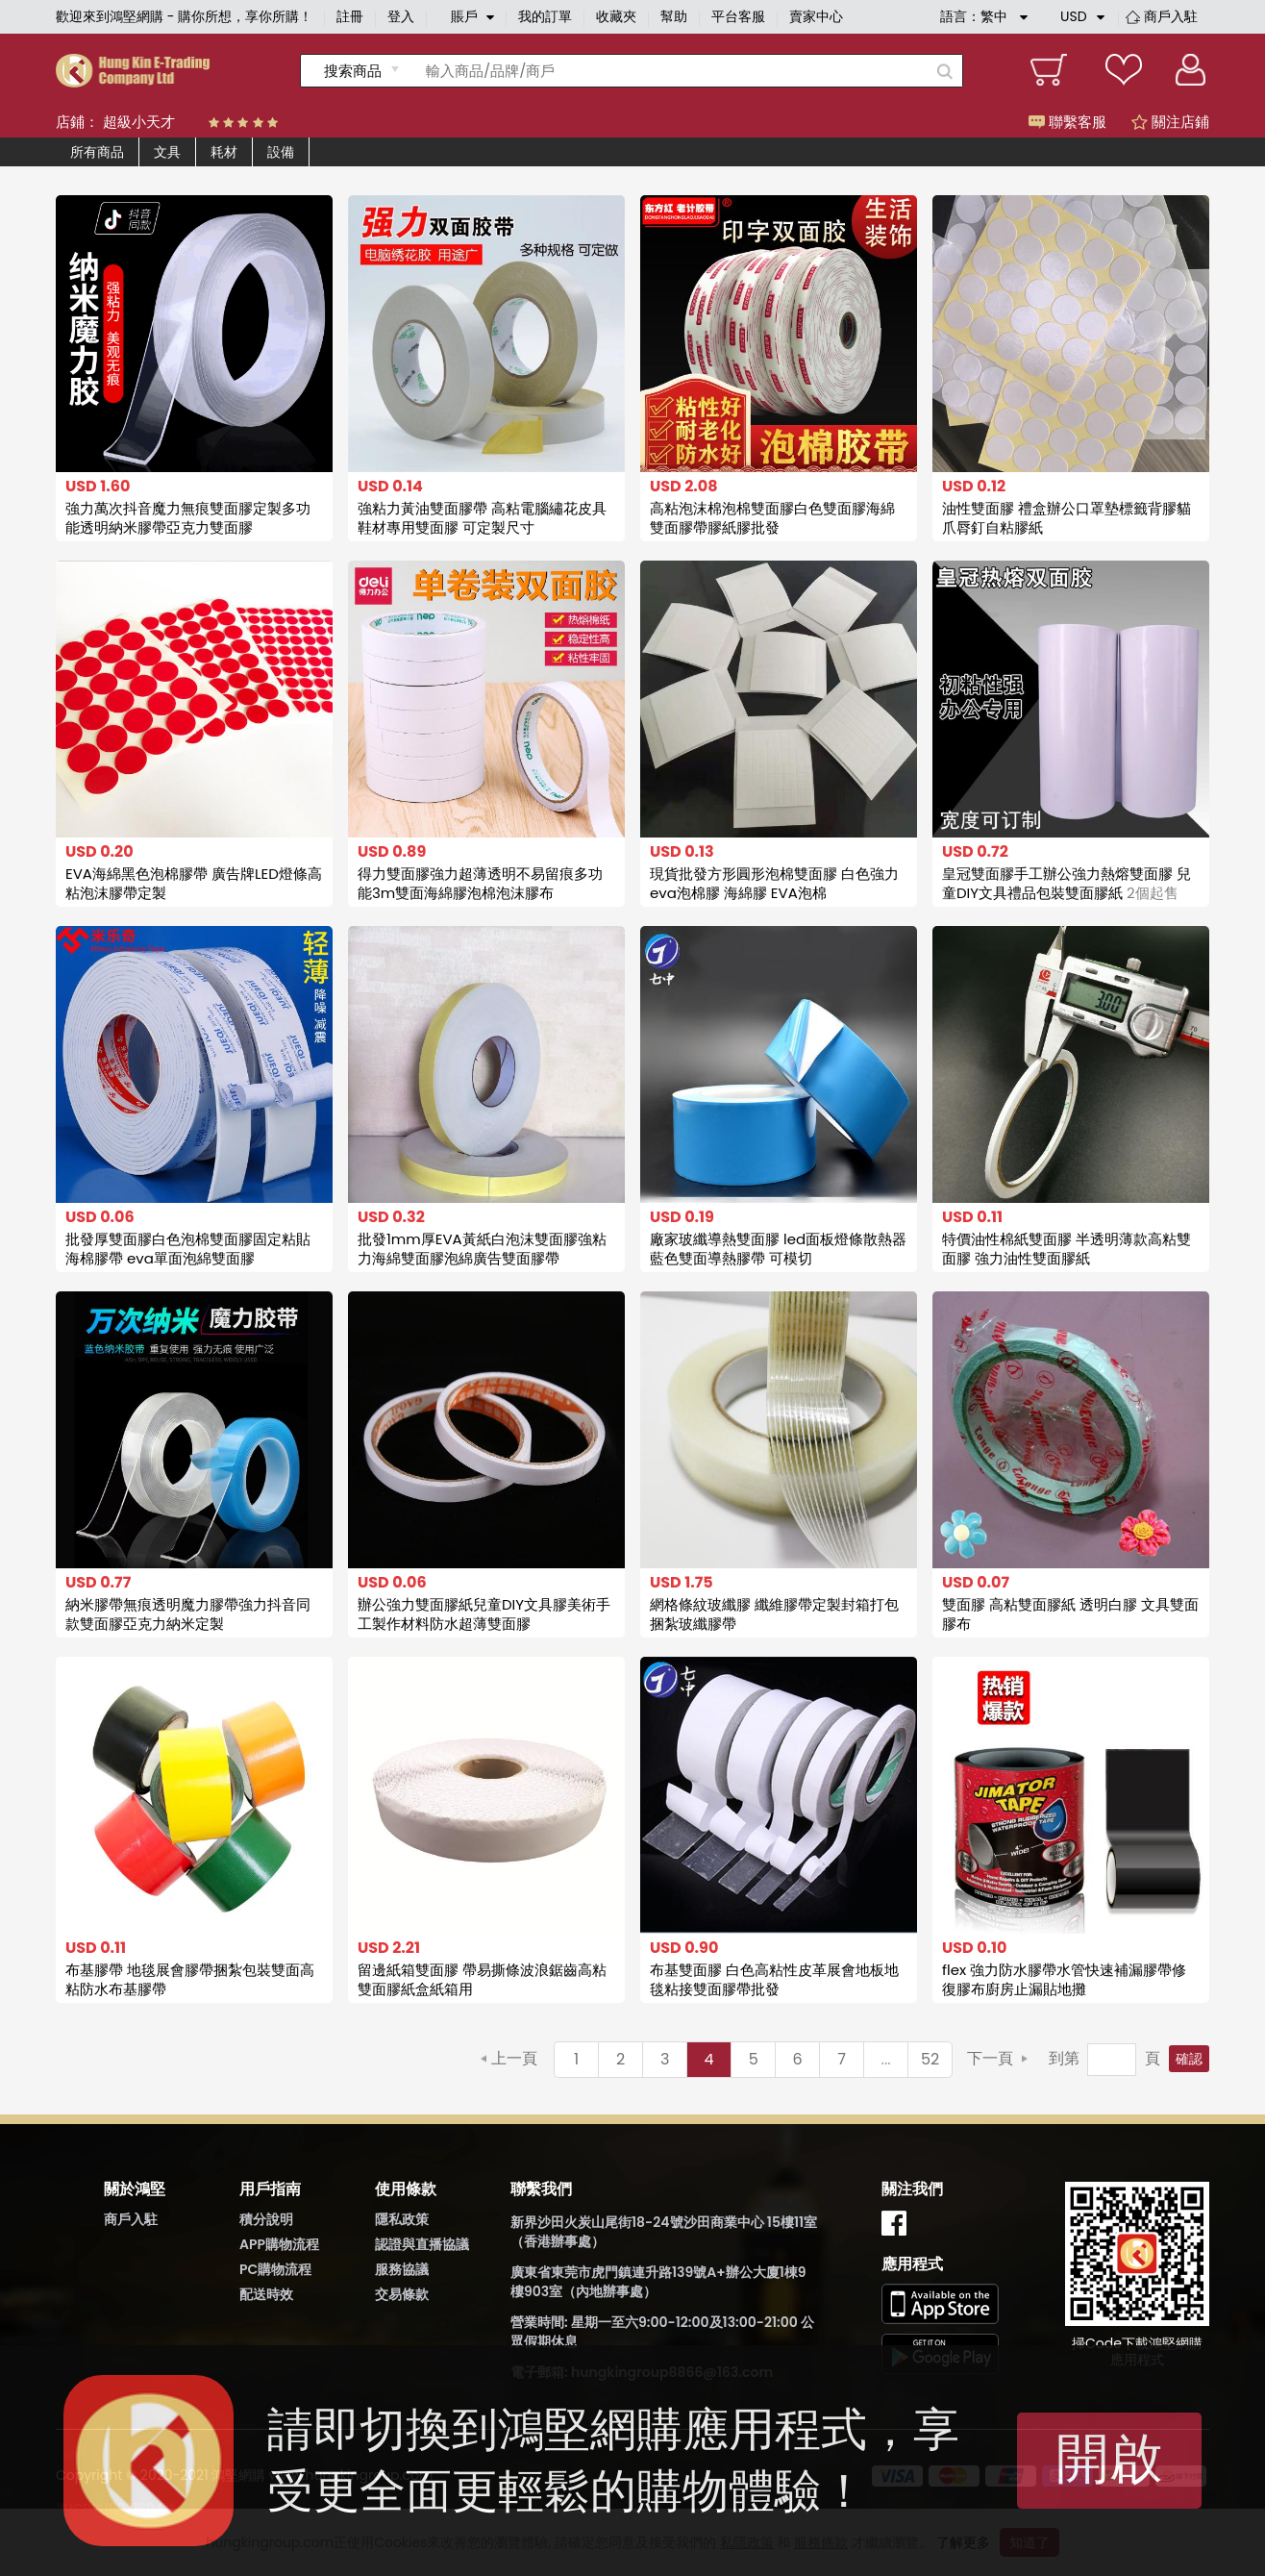 The image size is (1265, 2576). I want to click on 收藏夾, so click(616, 16).